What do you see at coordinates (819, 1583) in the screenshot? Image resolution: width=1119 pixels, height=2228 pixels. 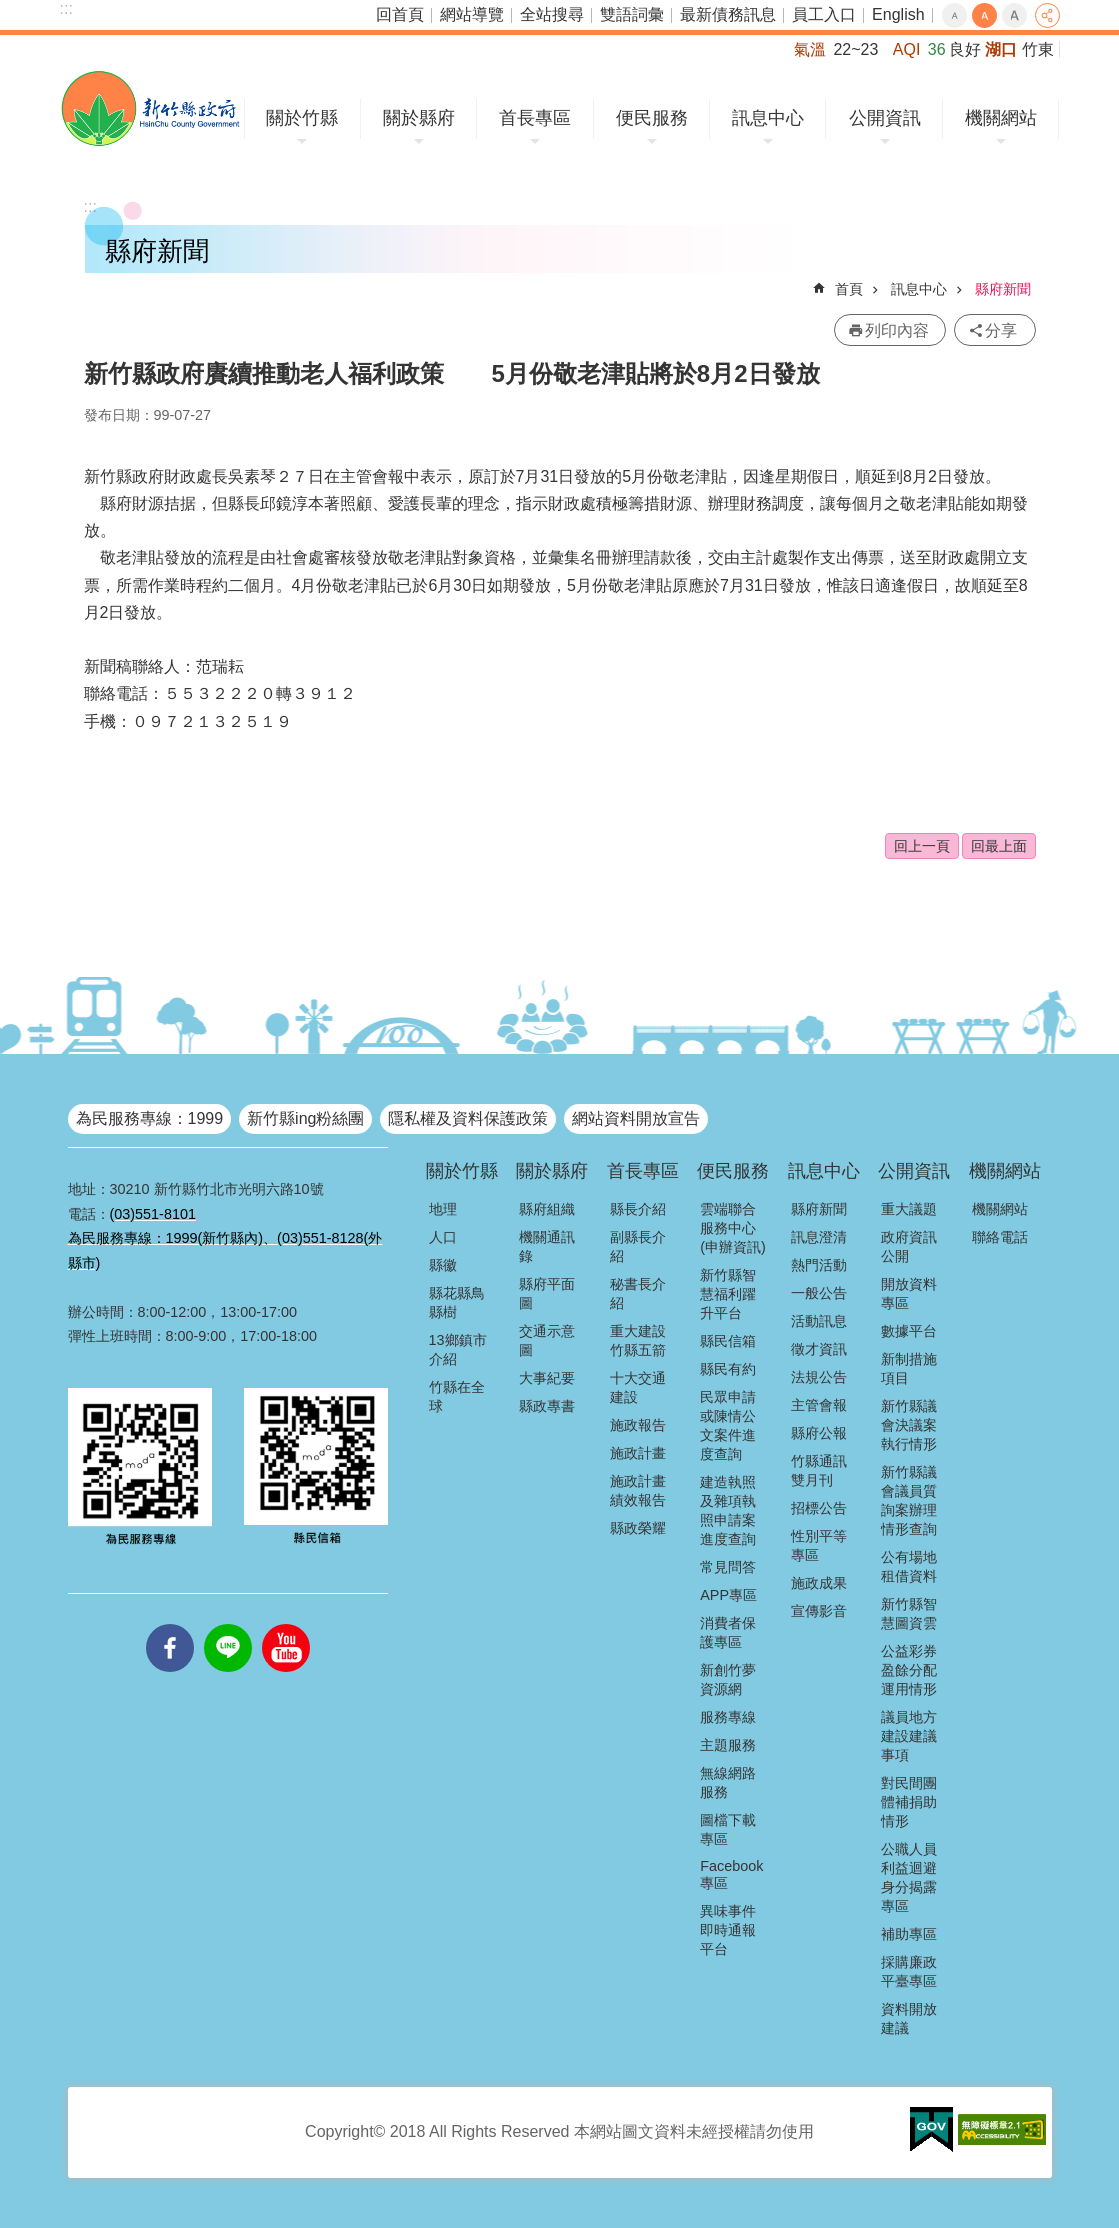 I see `施政成果` at bounding box center [819, 1583].